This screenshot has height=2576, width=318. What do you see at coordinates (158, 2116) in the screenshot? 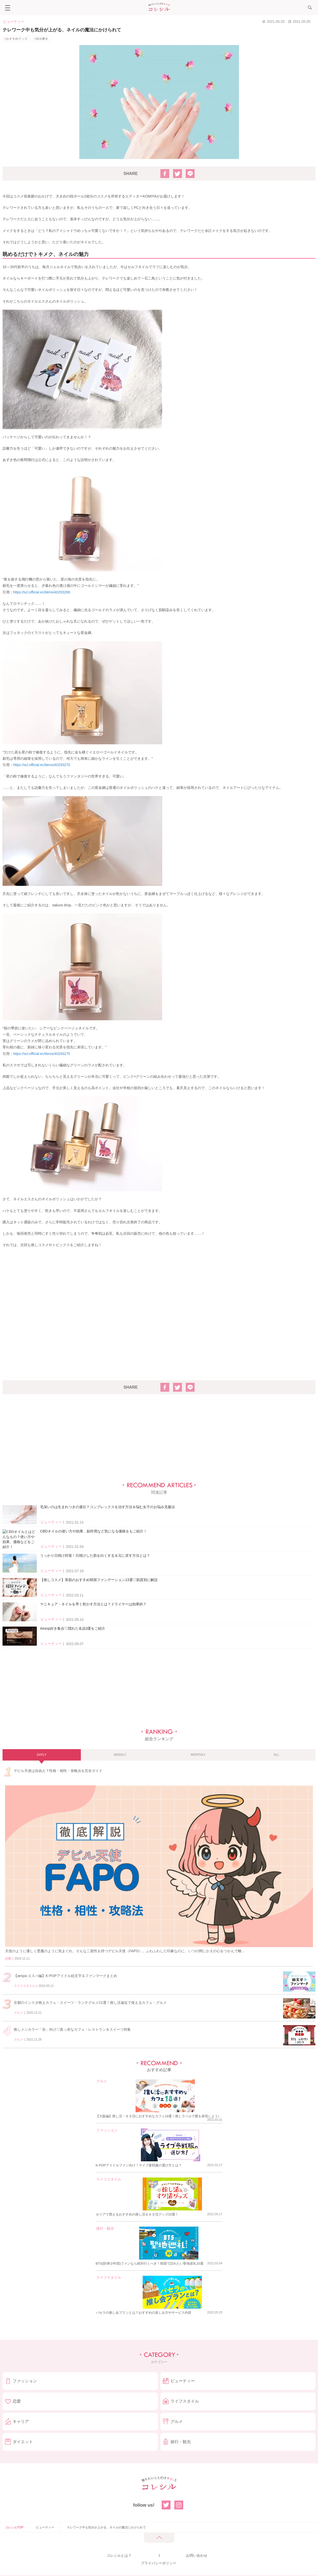
I see `【大阪編】推し活・オタ活におすすめなカフェ18選！推しラベルで愛を表現しよう♪` at bounding box center [158, 2116].